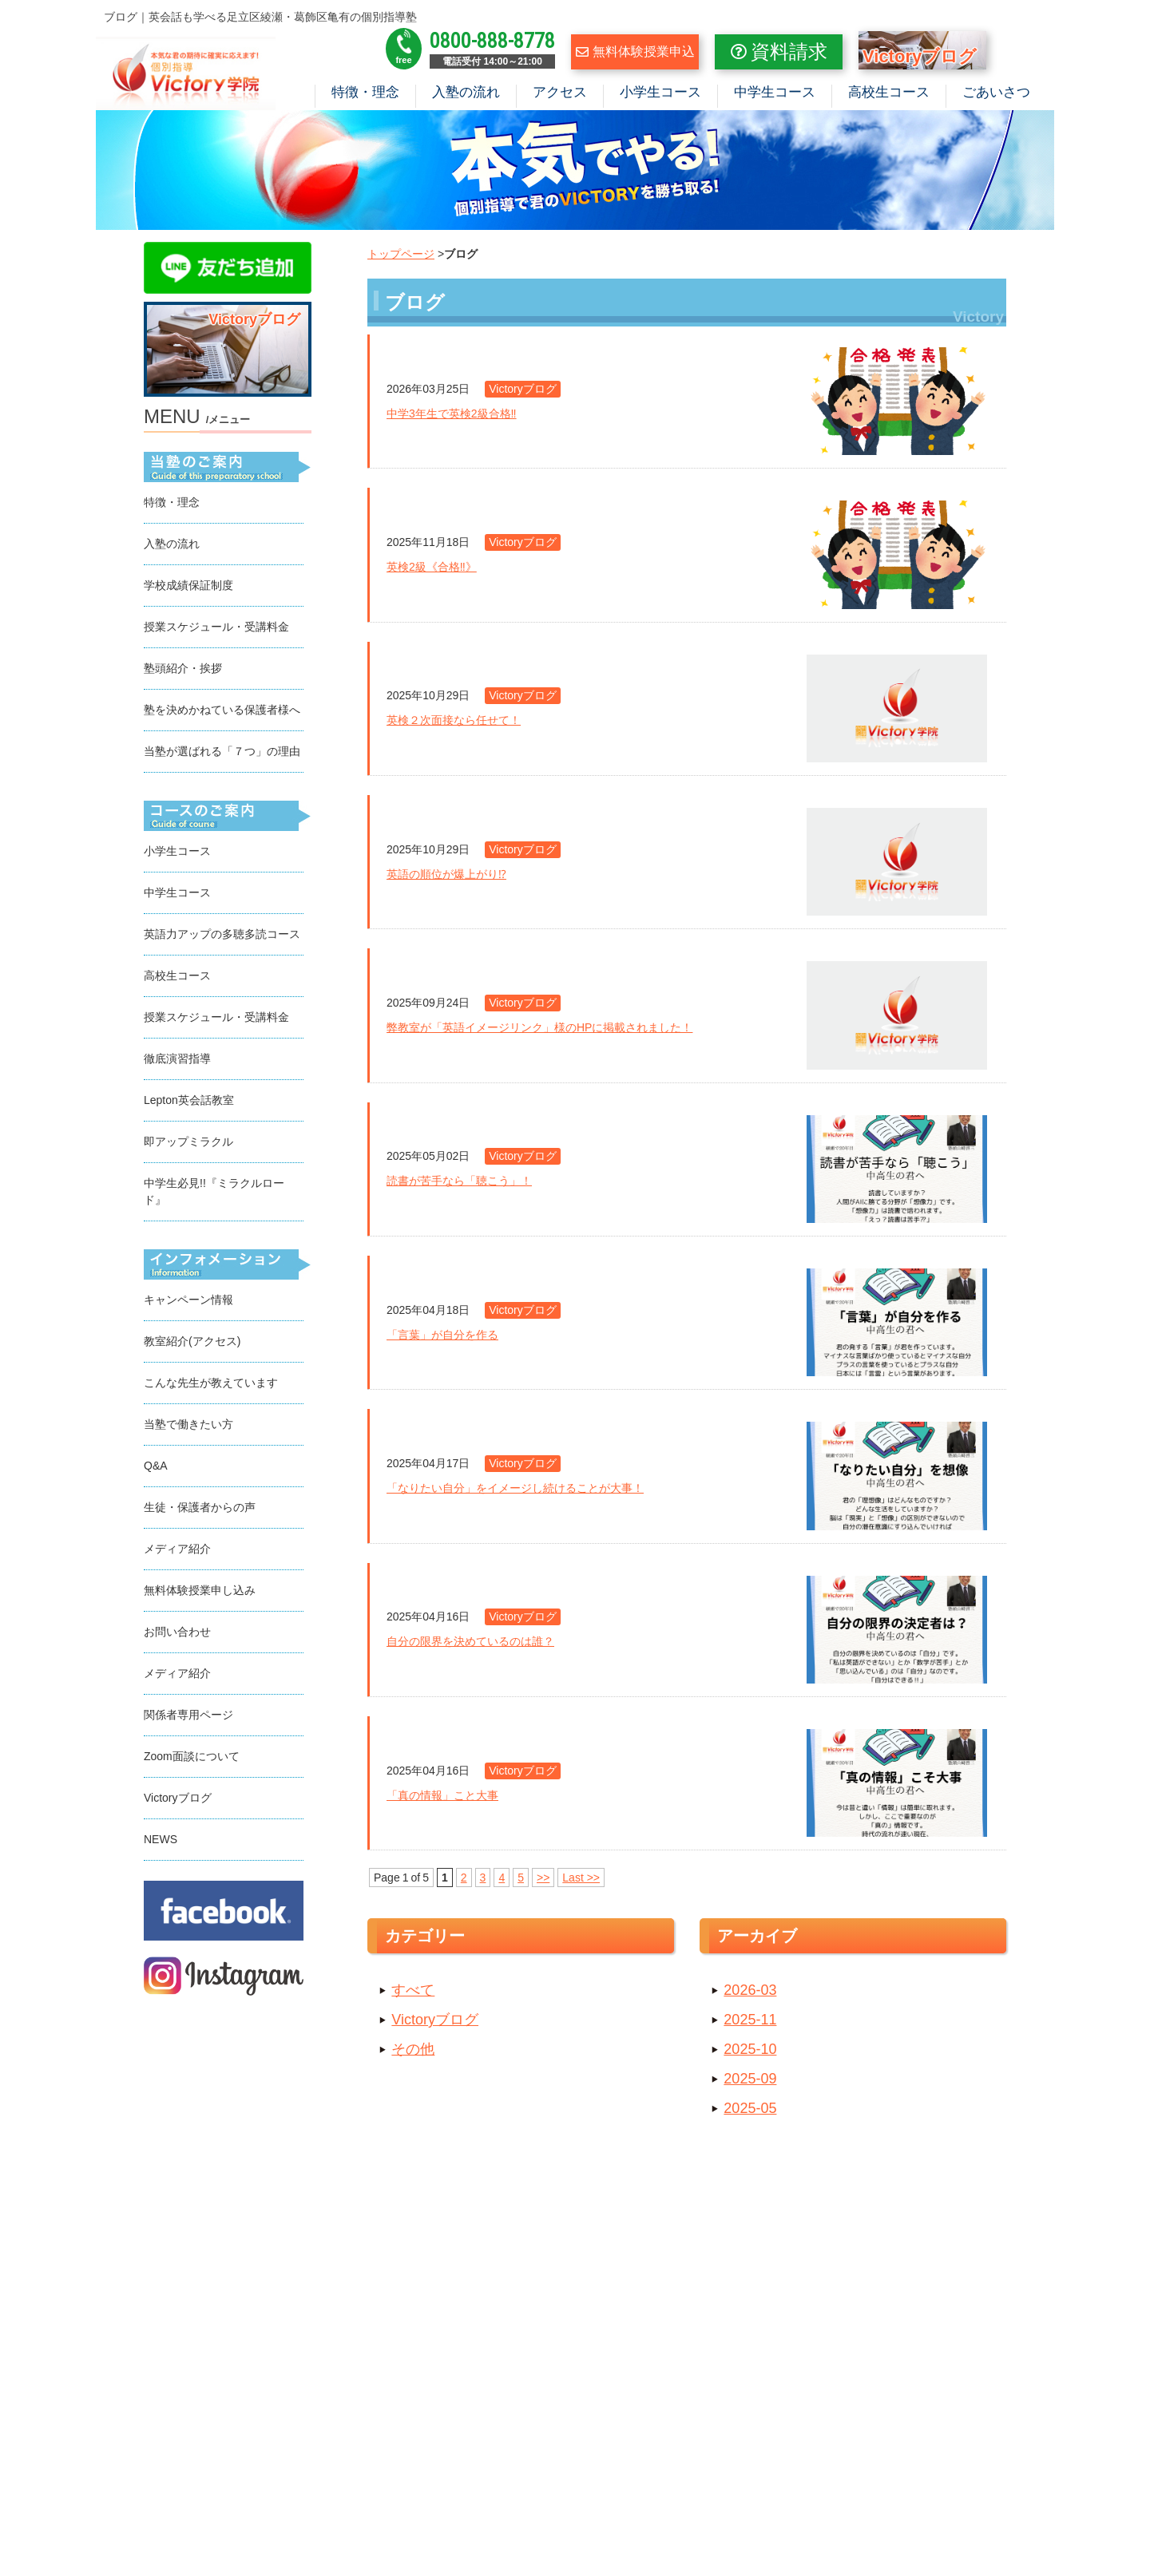 This screenshot has width=1150, height=2576. What do you see at coordinates (183, 668) in the screenshot?
I see `塾頭紹介・挨拶` at bounding box center [183, 668].